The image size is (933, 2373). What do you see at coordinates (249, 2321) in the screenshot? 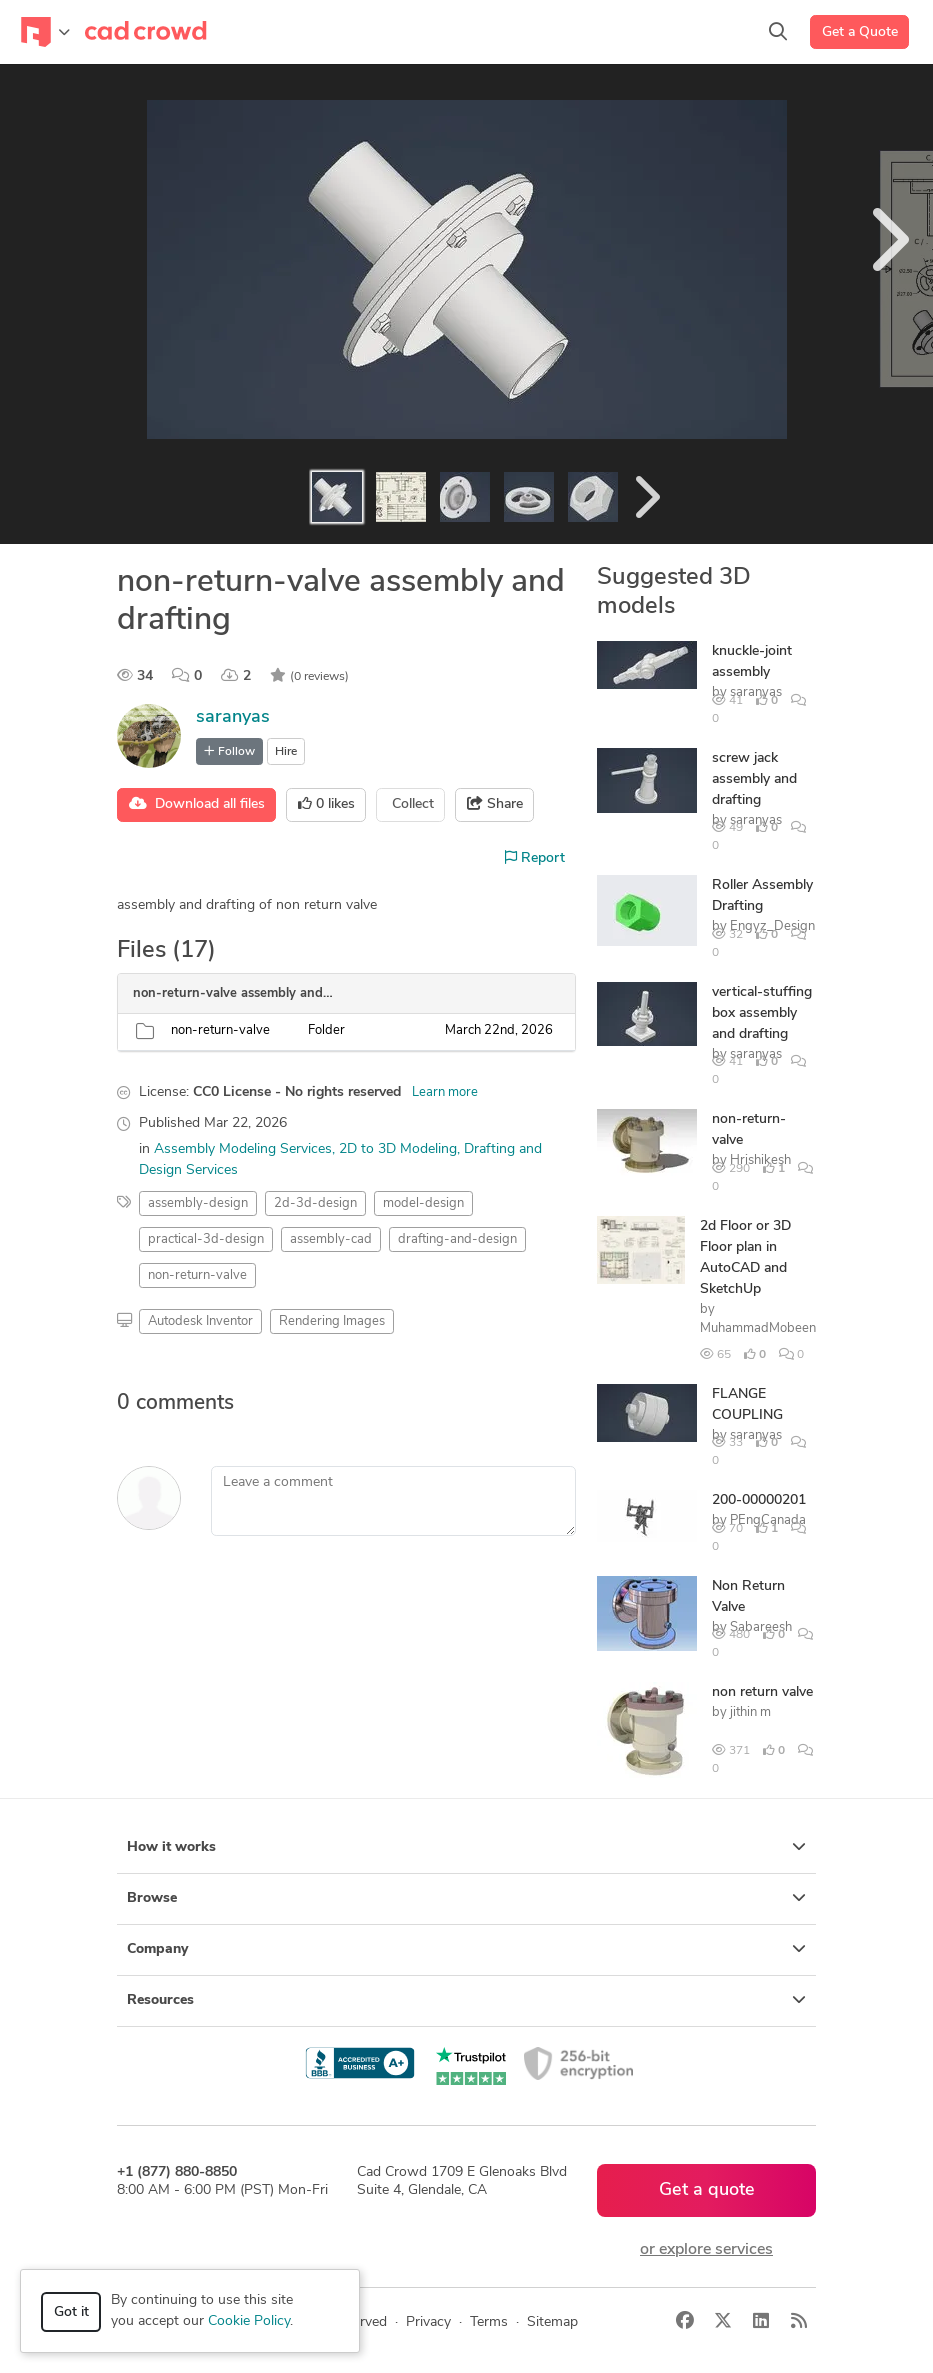
I see `Cookie Policy` at bounding box center [249, 2321].